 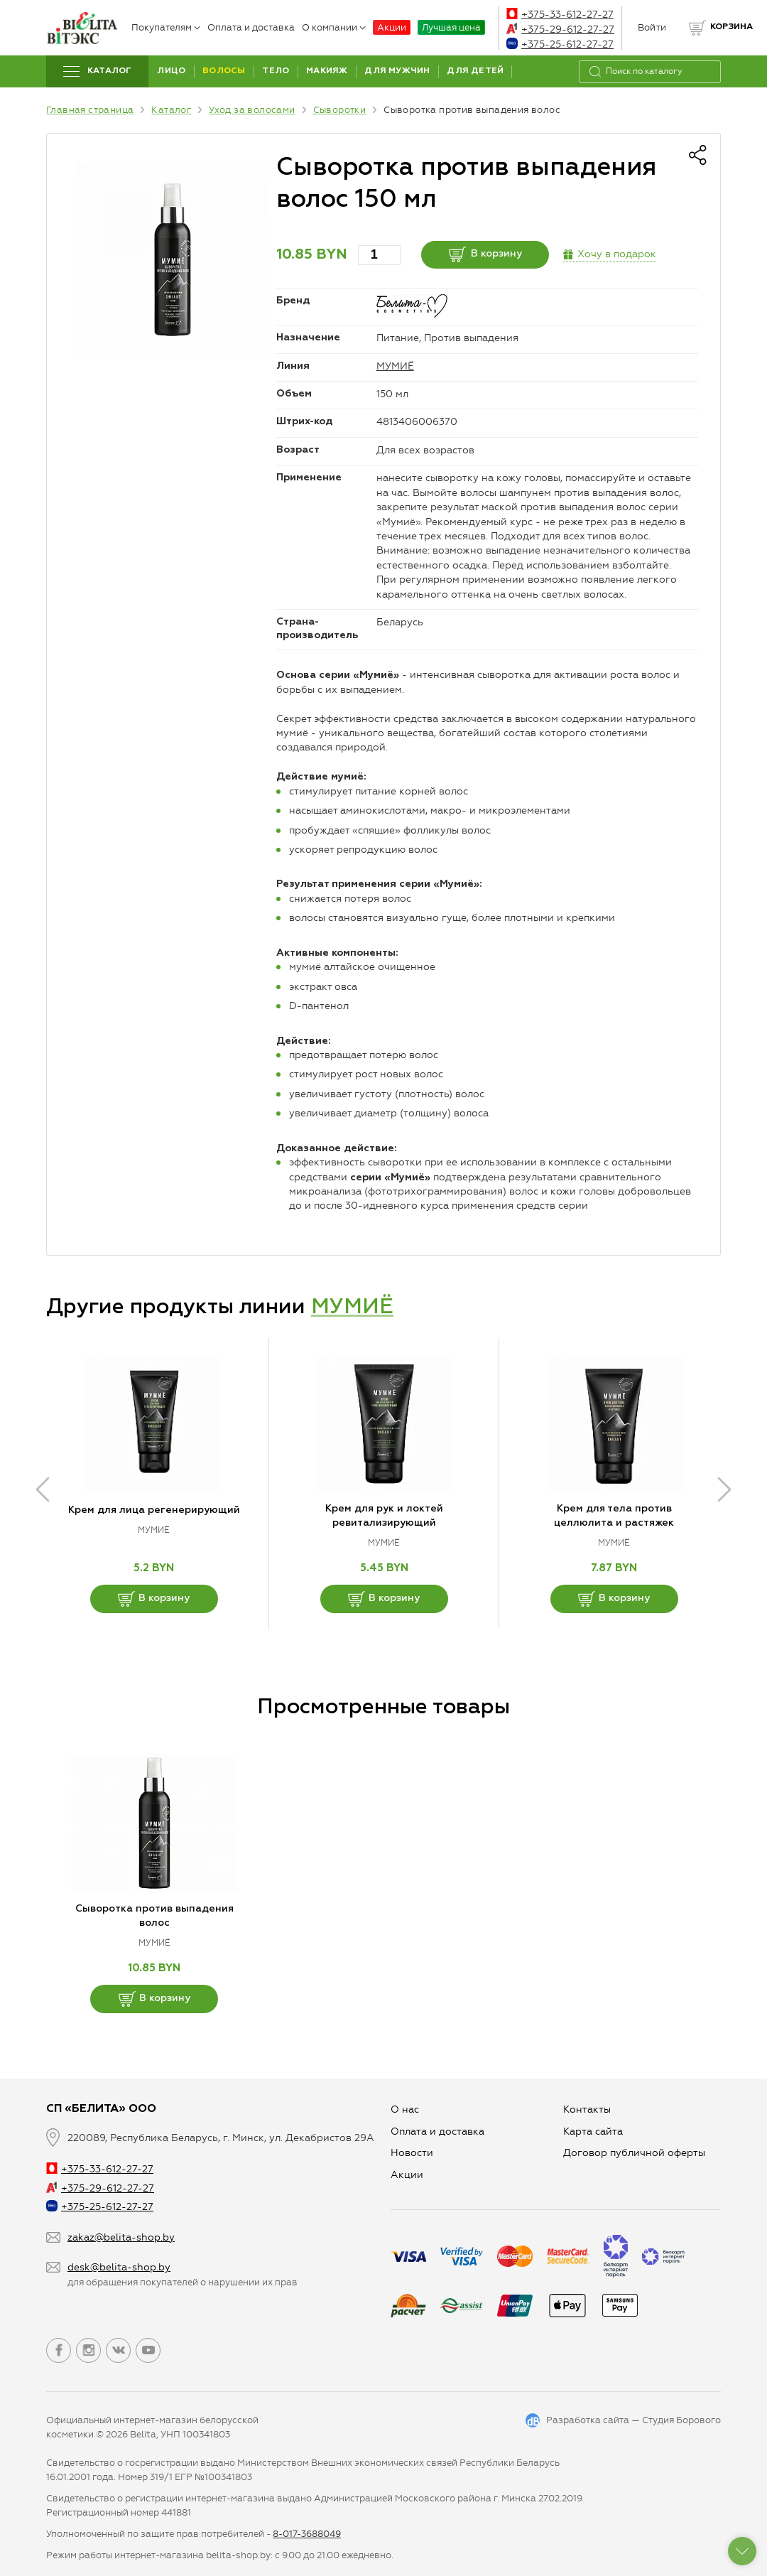 I want to click on В корзину, so click(x=485, y=254).